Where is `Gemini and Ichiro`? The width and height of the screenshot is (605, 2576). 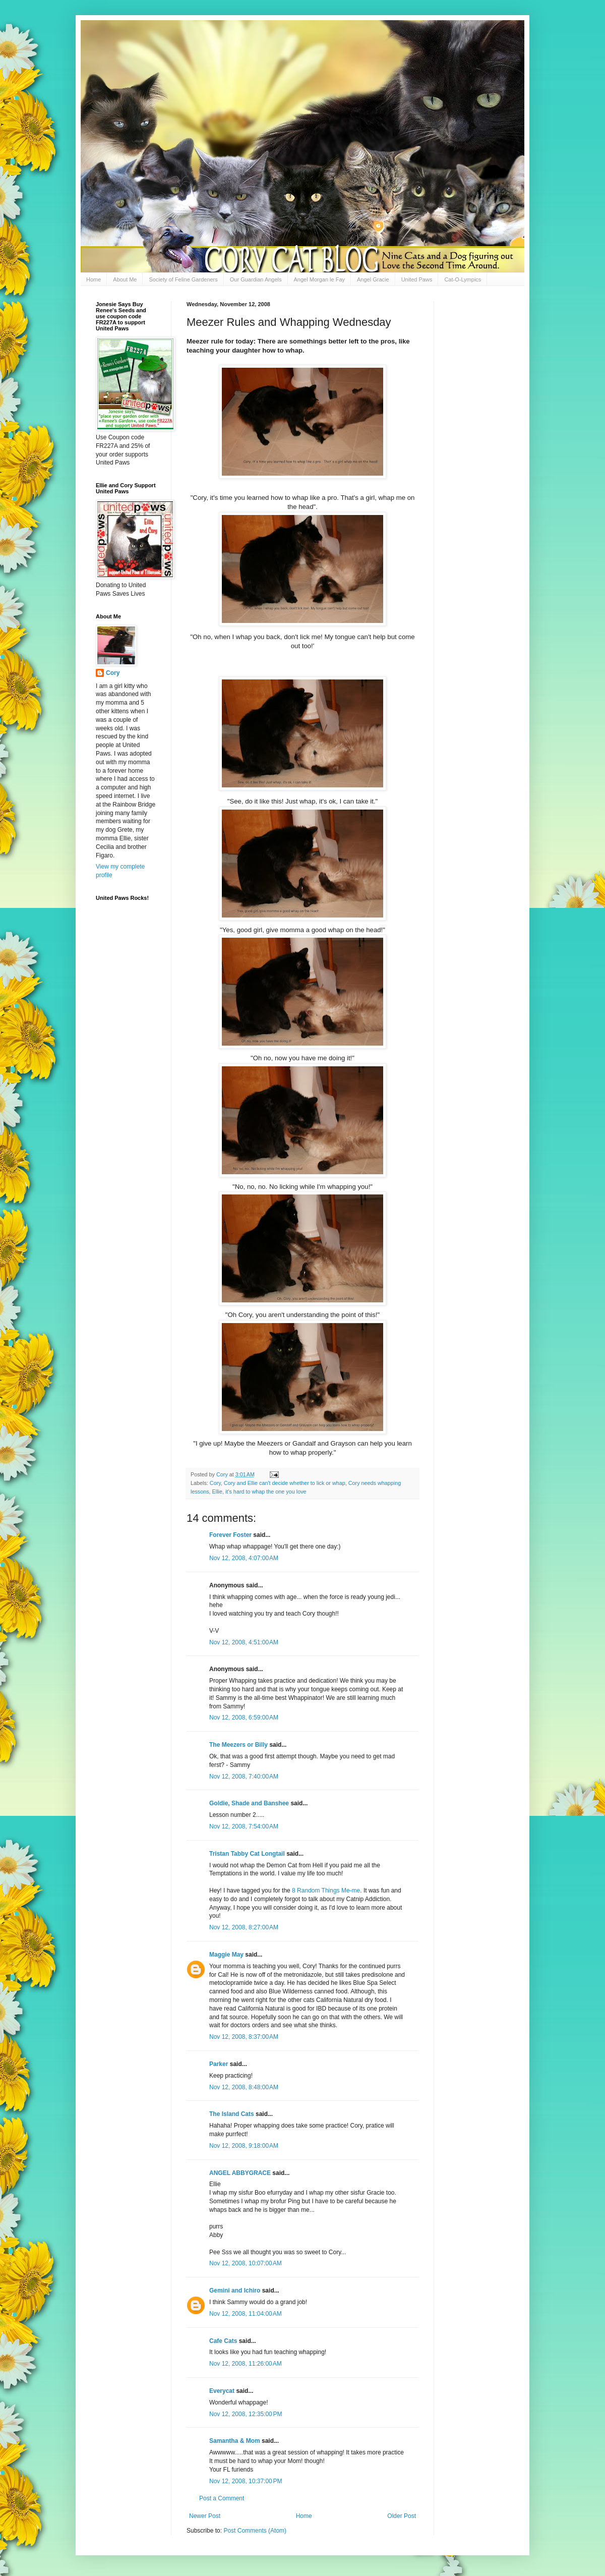
Gemini and Ichiro is located at coordinates (234, 2290).